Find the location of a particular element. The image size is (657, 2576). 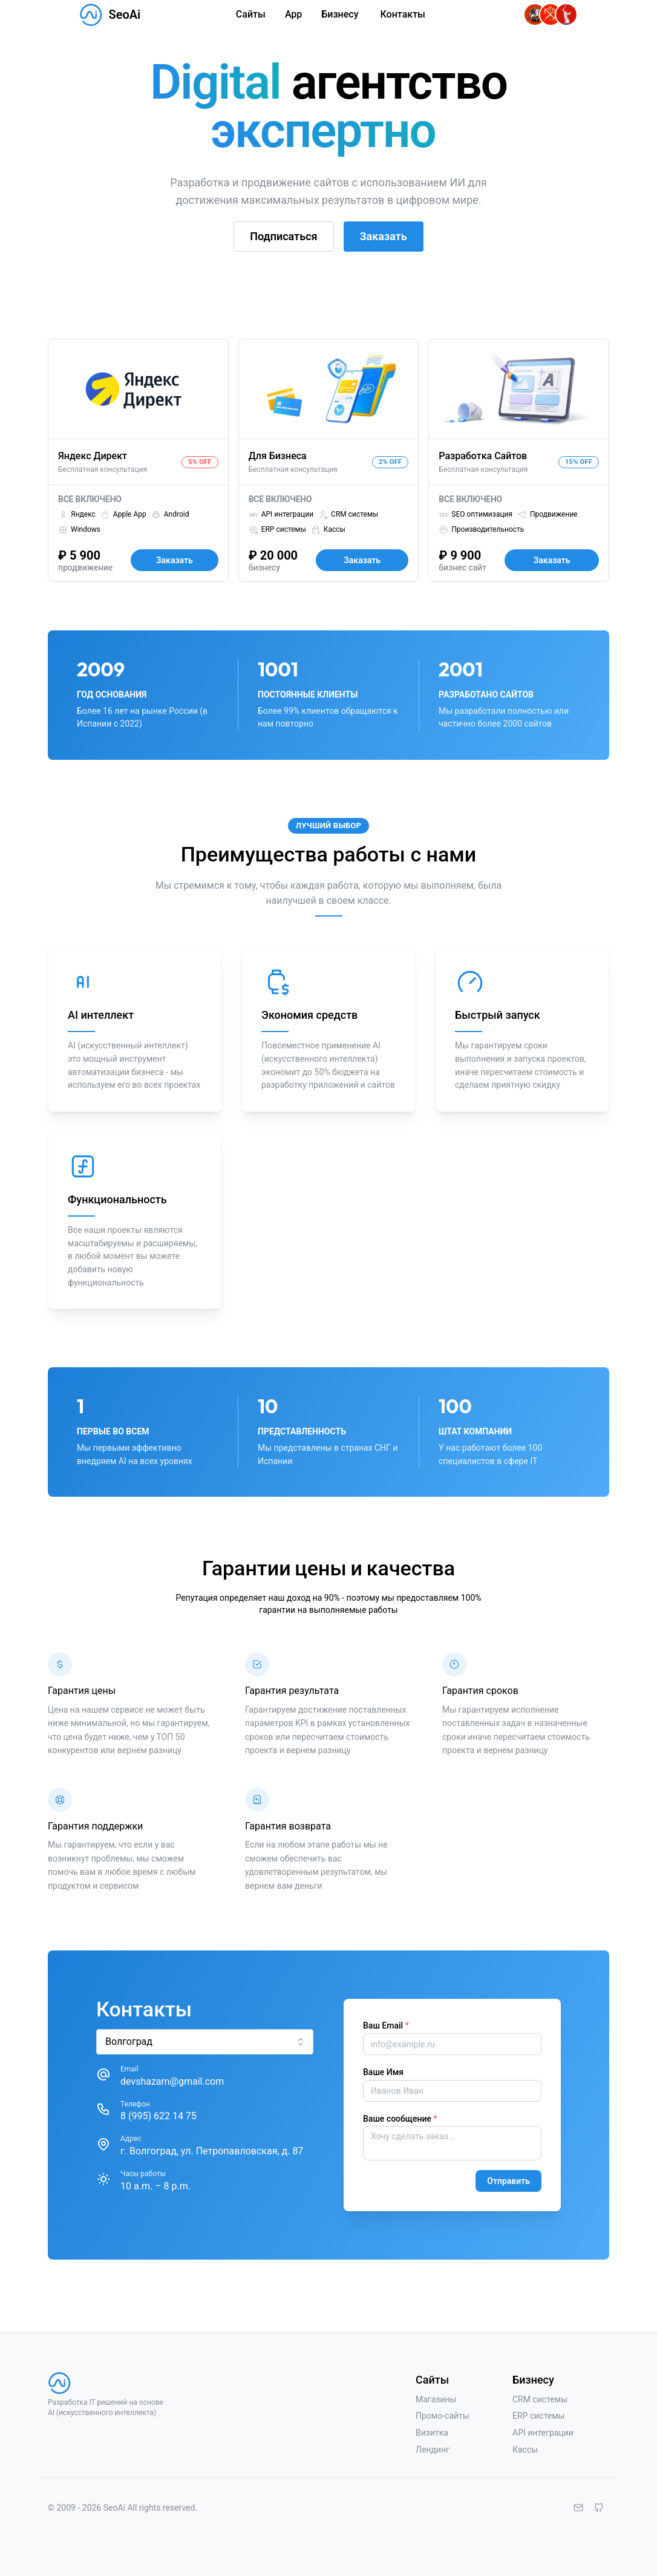

Ваше Имя is located at coordinates (383, 2072).